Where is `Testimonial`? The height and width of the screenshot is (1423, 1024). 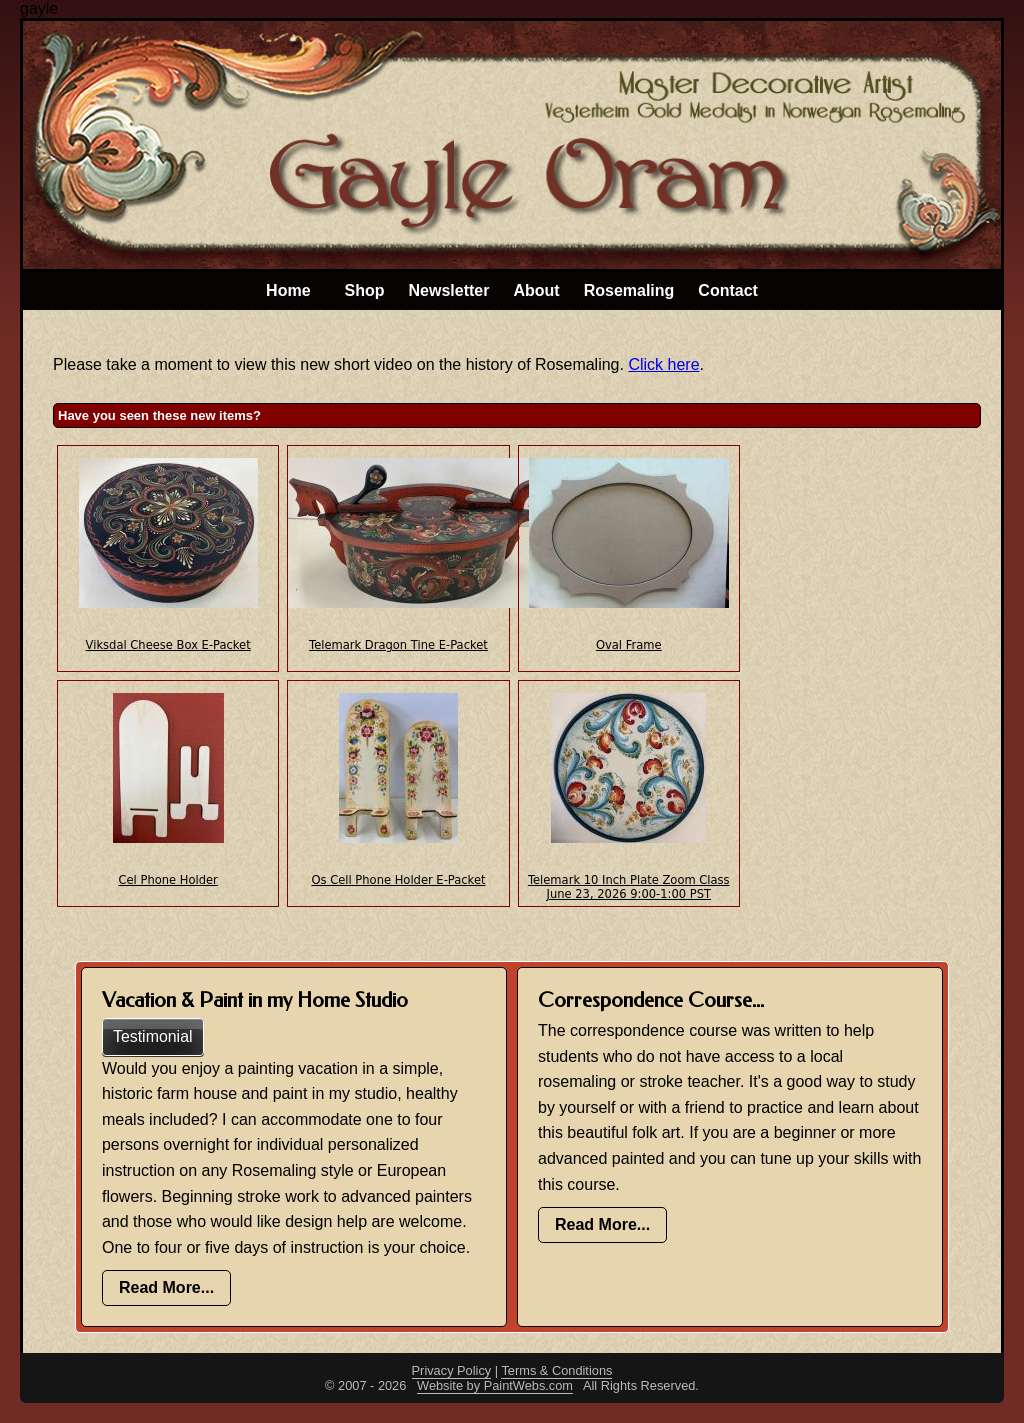
Testimonial is located at coordinates (153, 1036).